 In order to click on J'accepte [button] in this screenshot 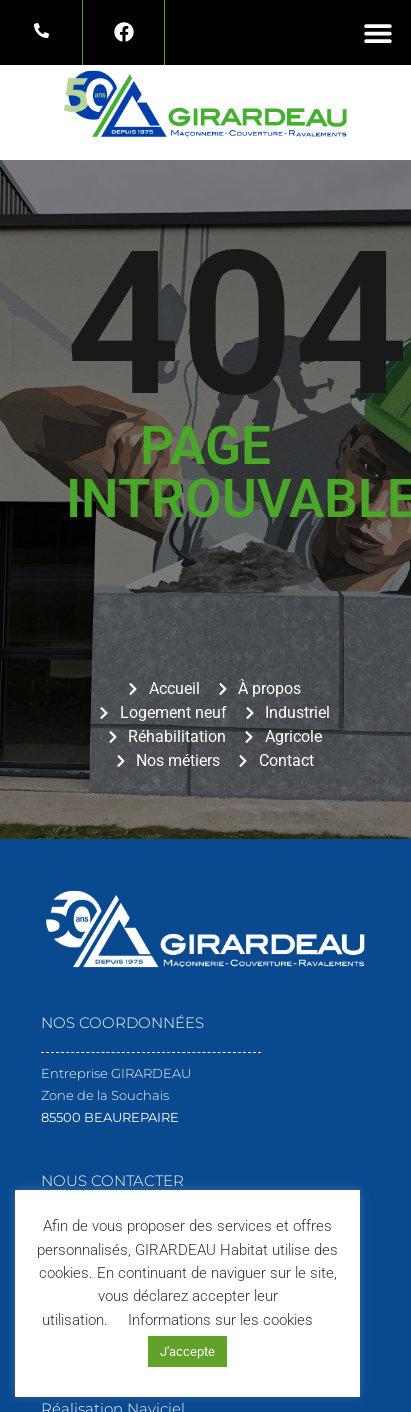, I will do `click(187, 1351)`.